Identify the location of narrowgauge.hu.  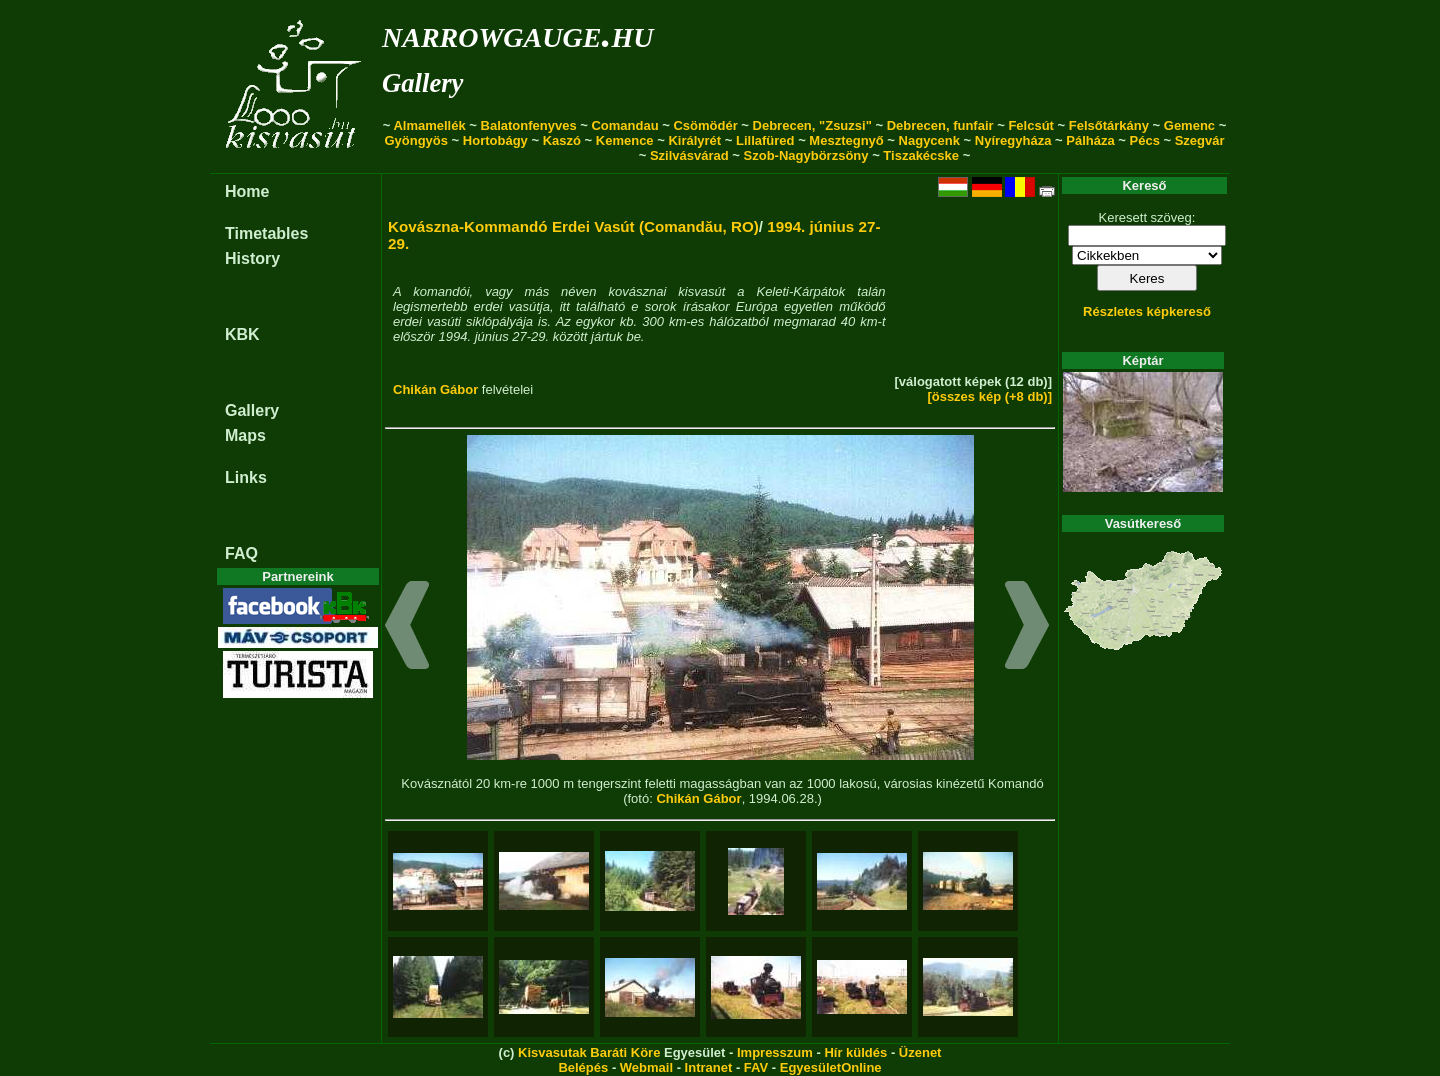
(517, 33).